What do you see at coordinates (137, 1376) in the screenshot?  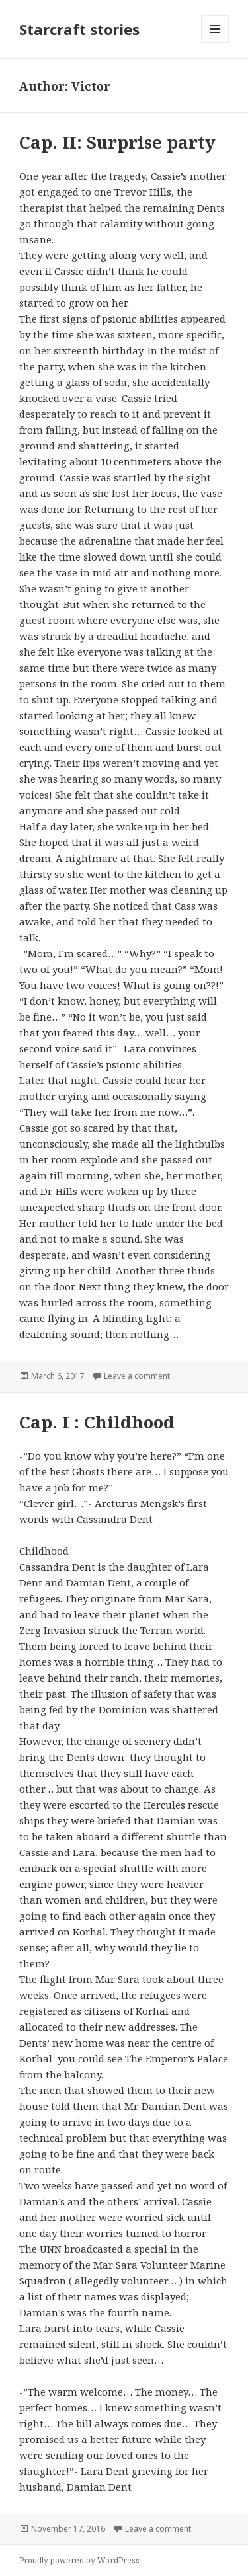 I see `Leave a comment` at bounding box center [137, 1376].